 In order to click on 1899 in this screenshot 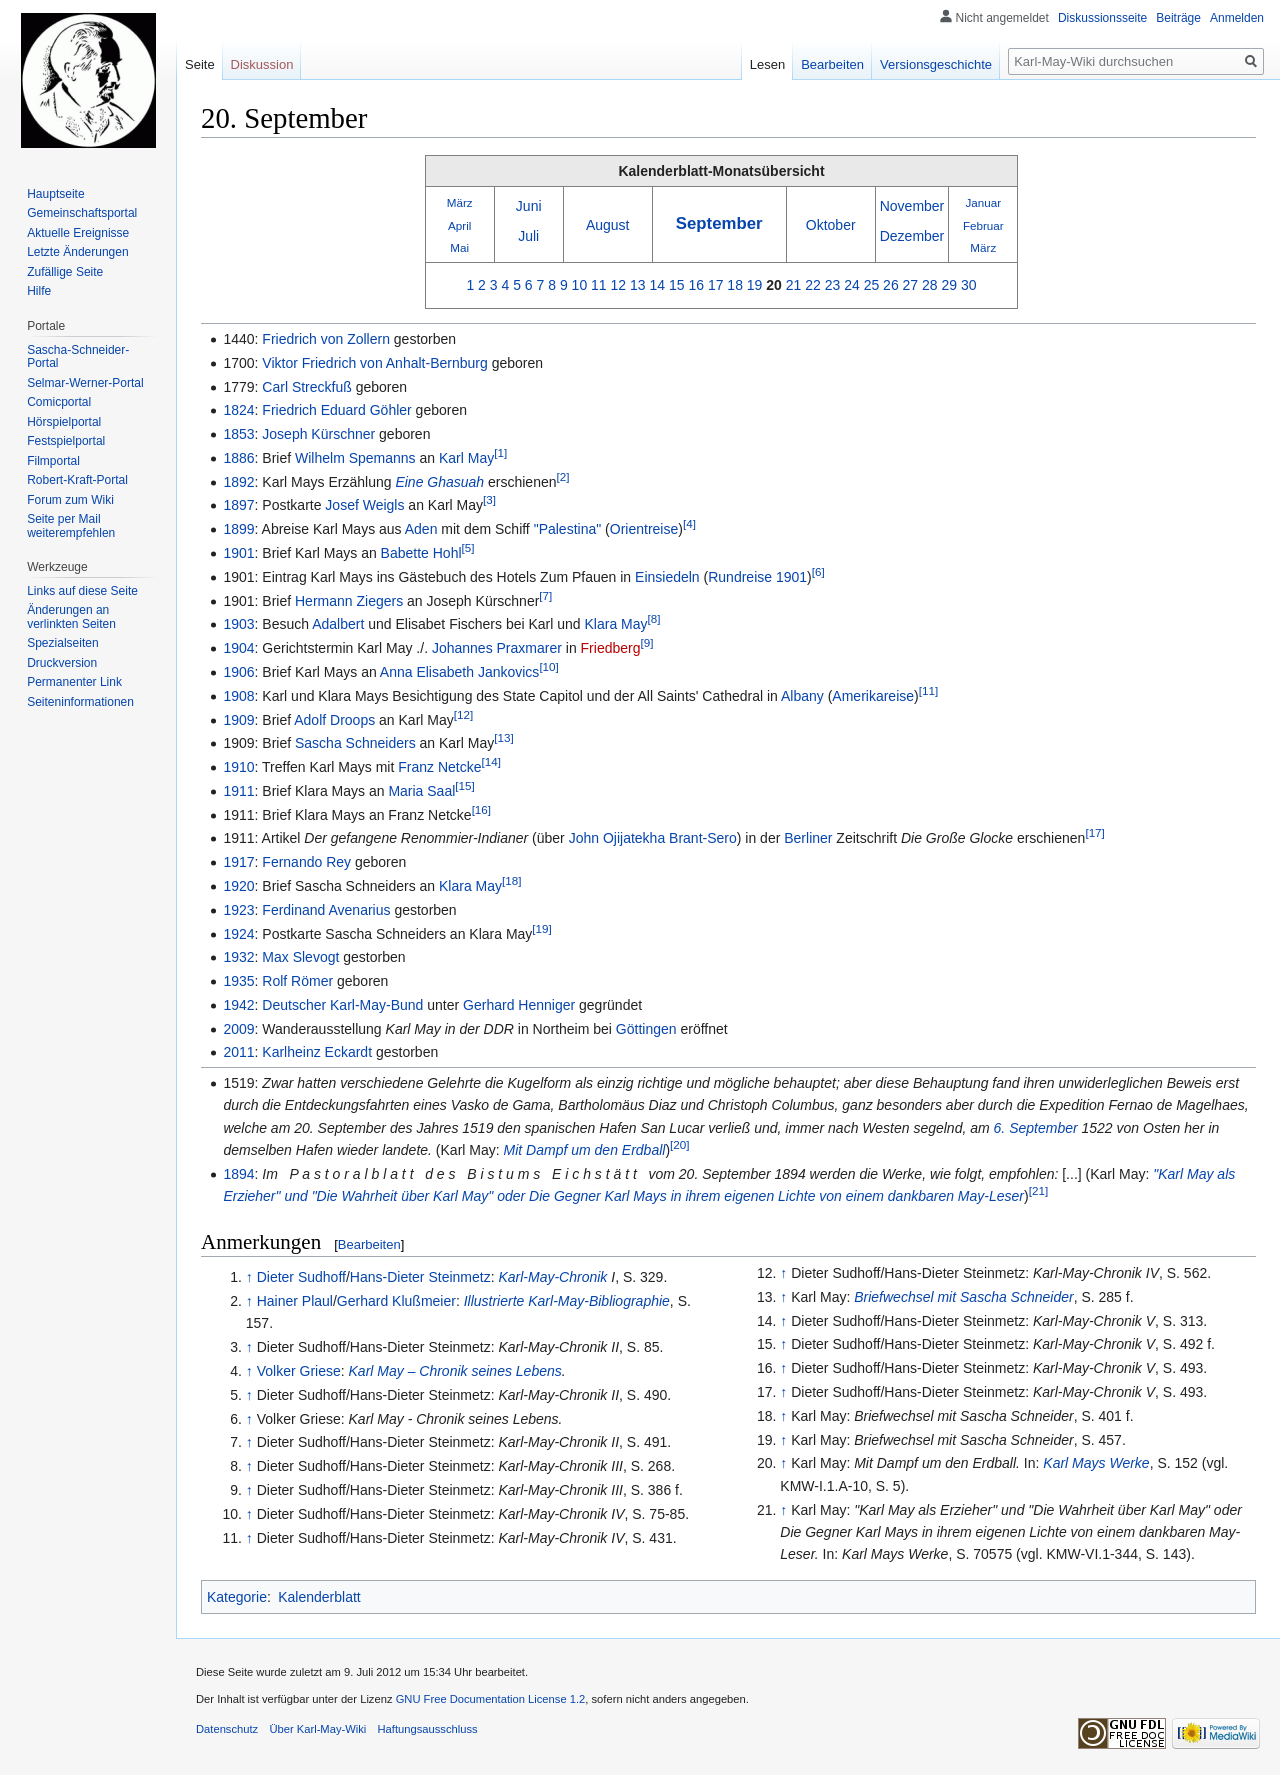, I will do `click(238, 529)`.